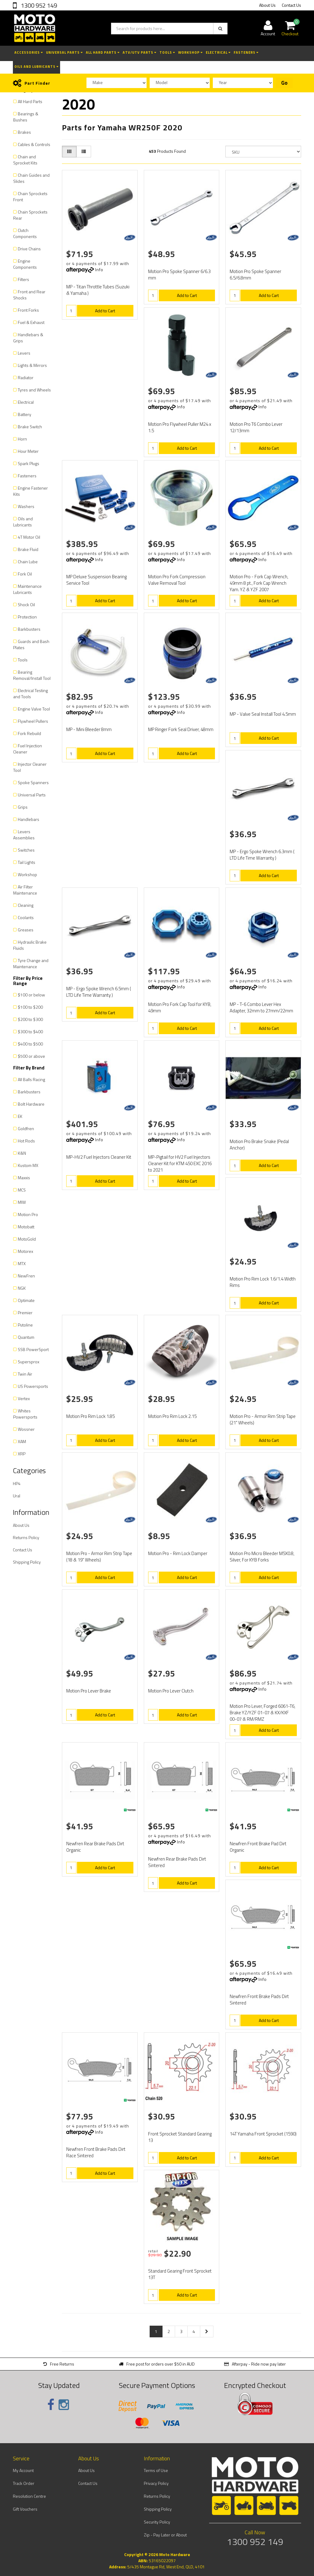  What do you see at coordinates (28, 337) in the screenshot?
I see `Handlebars & Grips` at bounding box center [28, 337].